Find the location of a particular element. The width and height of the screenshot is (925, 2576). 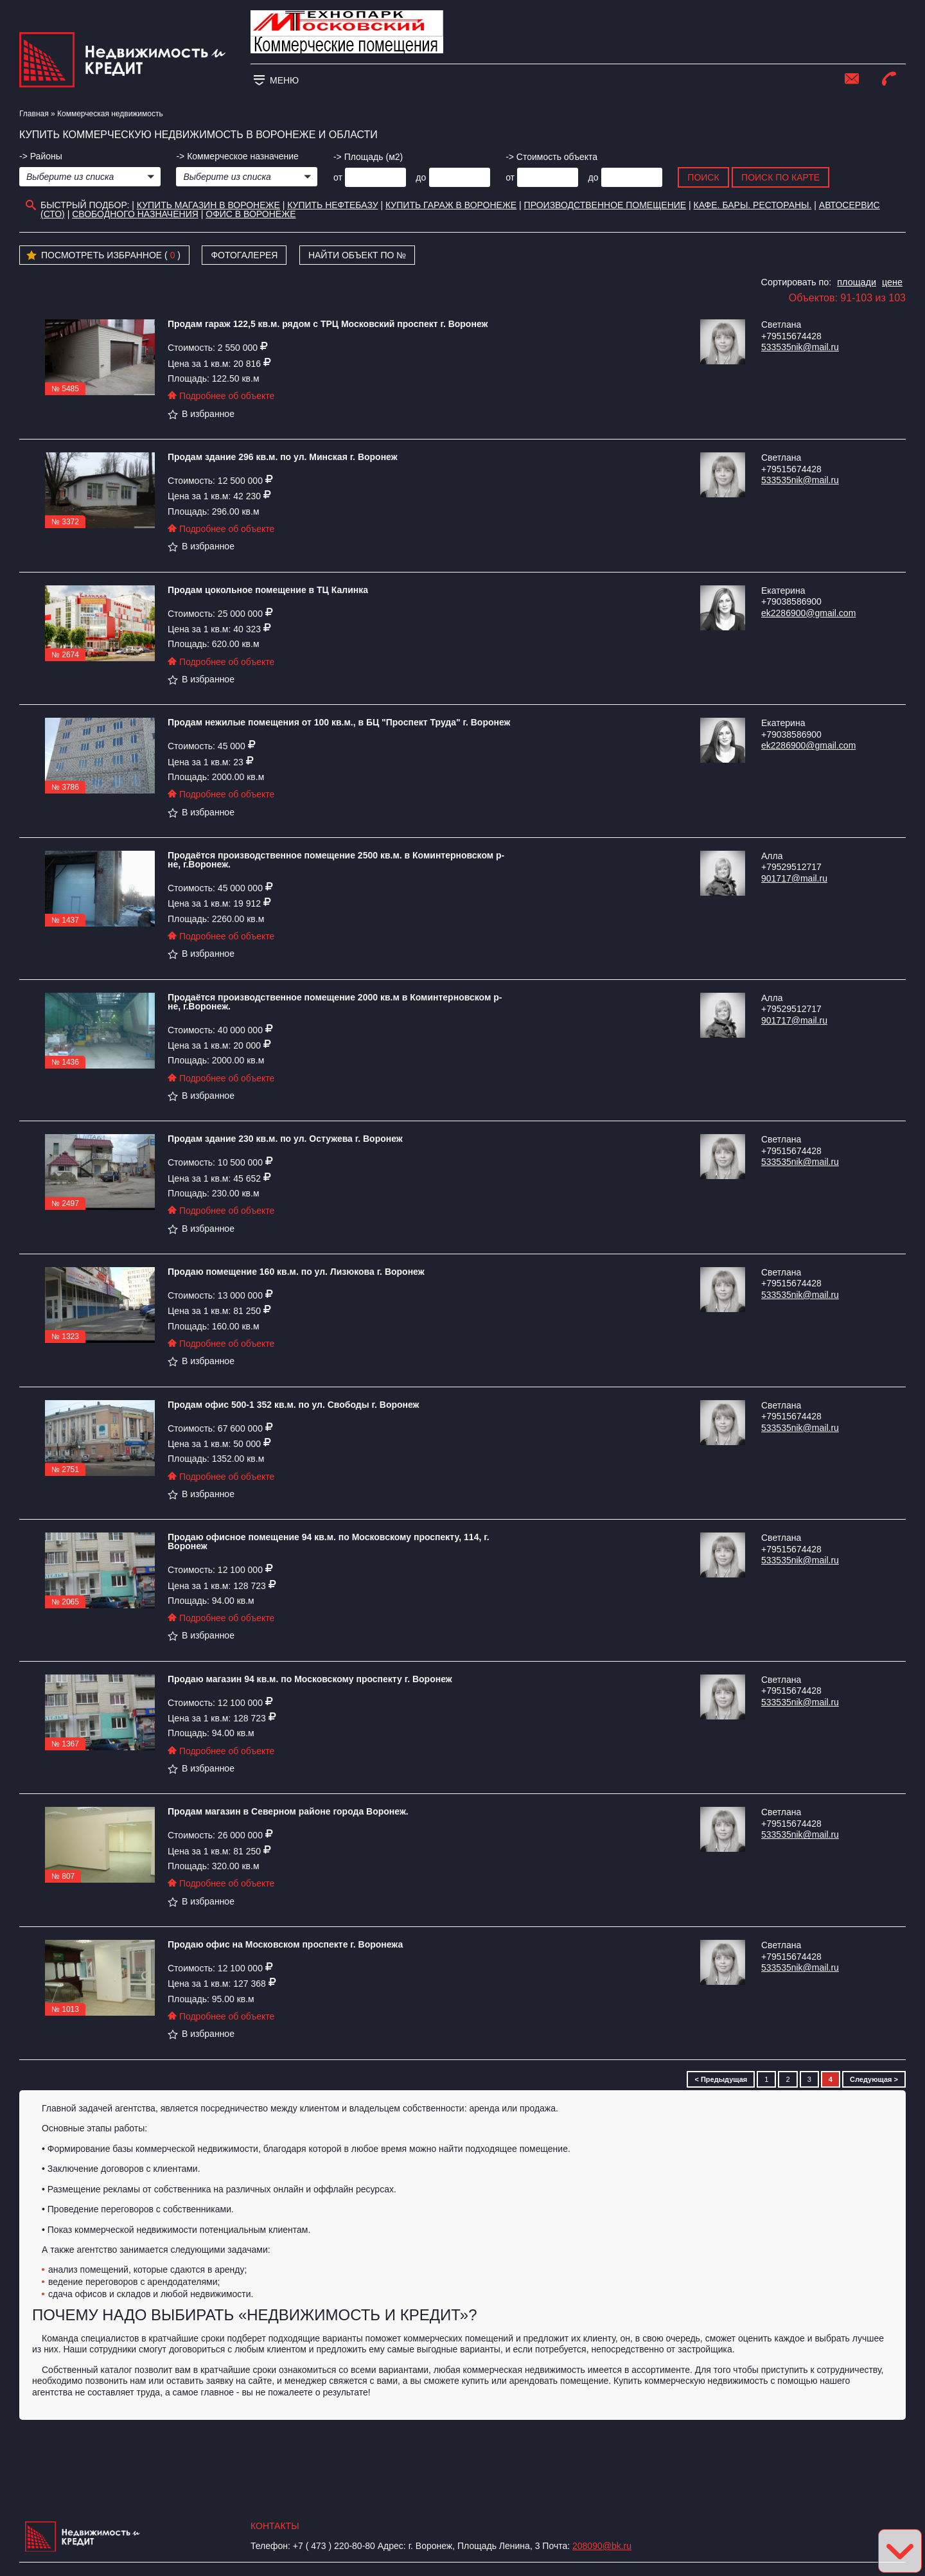

офис в воронеже is located at coordinates (250, 214).